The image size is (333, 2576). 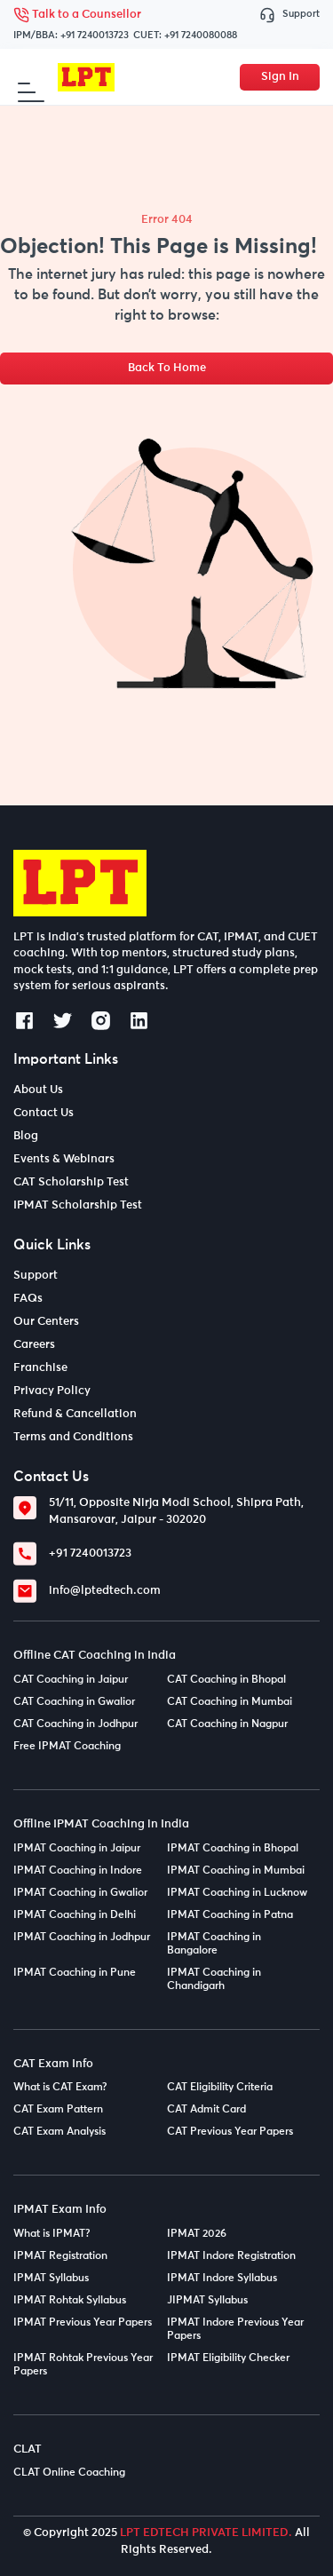 I want to click on IPMAT Coaching in Chandigarh, so click(x=214, y=1980).